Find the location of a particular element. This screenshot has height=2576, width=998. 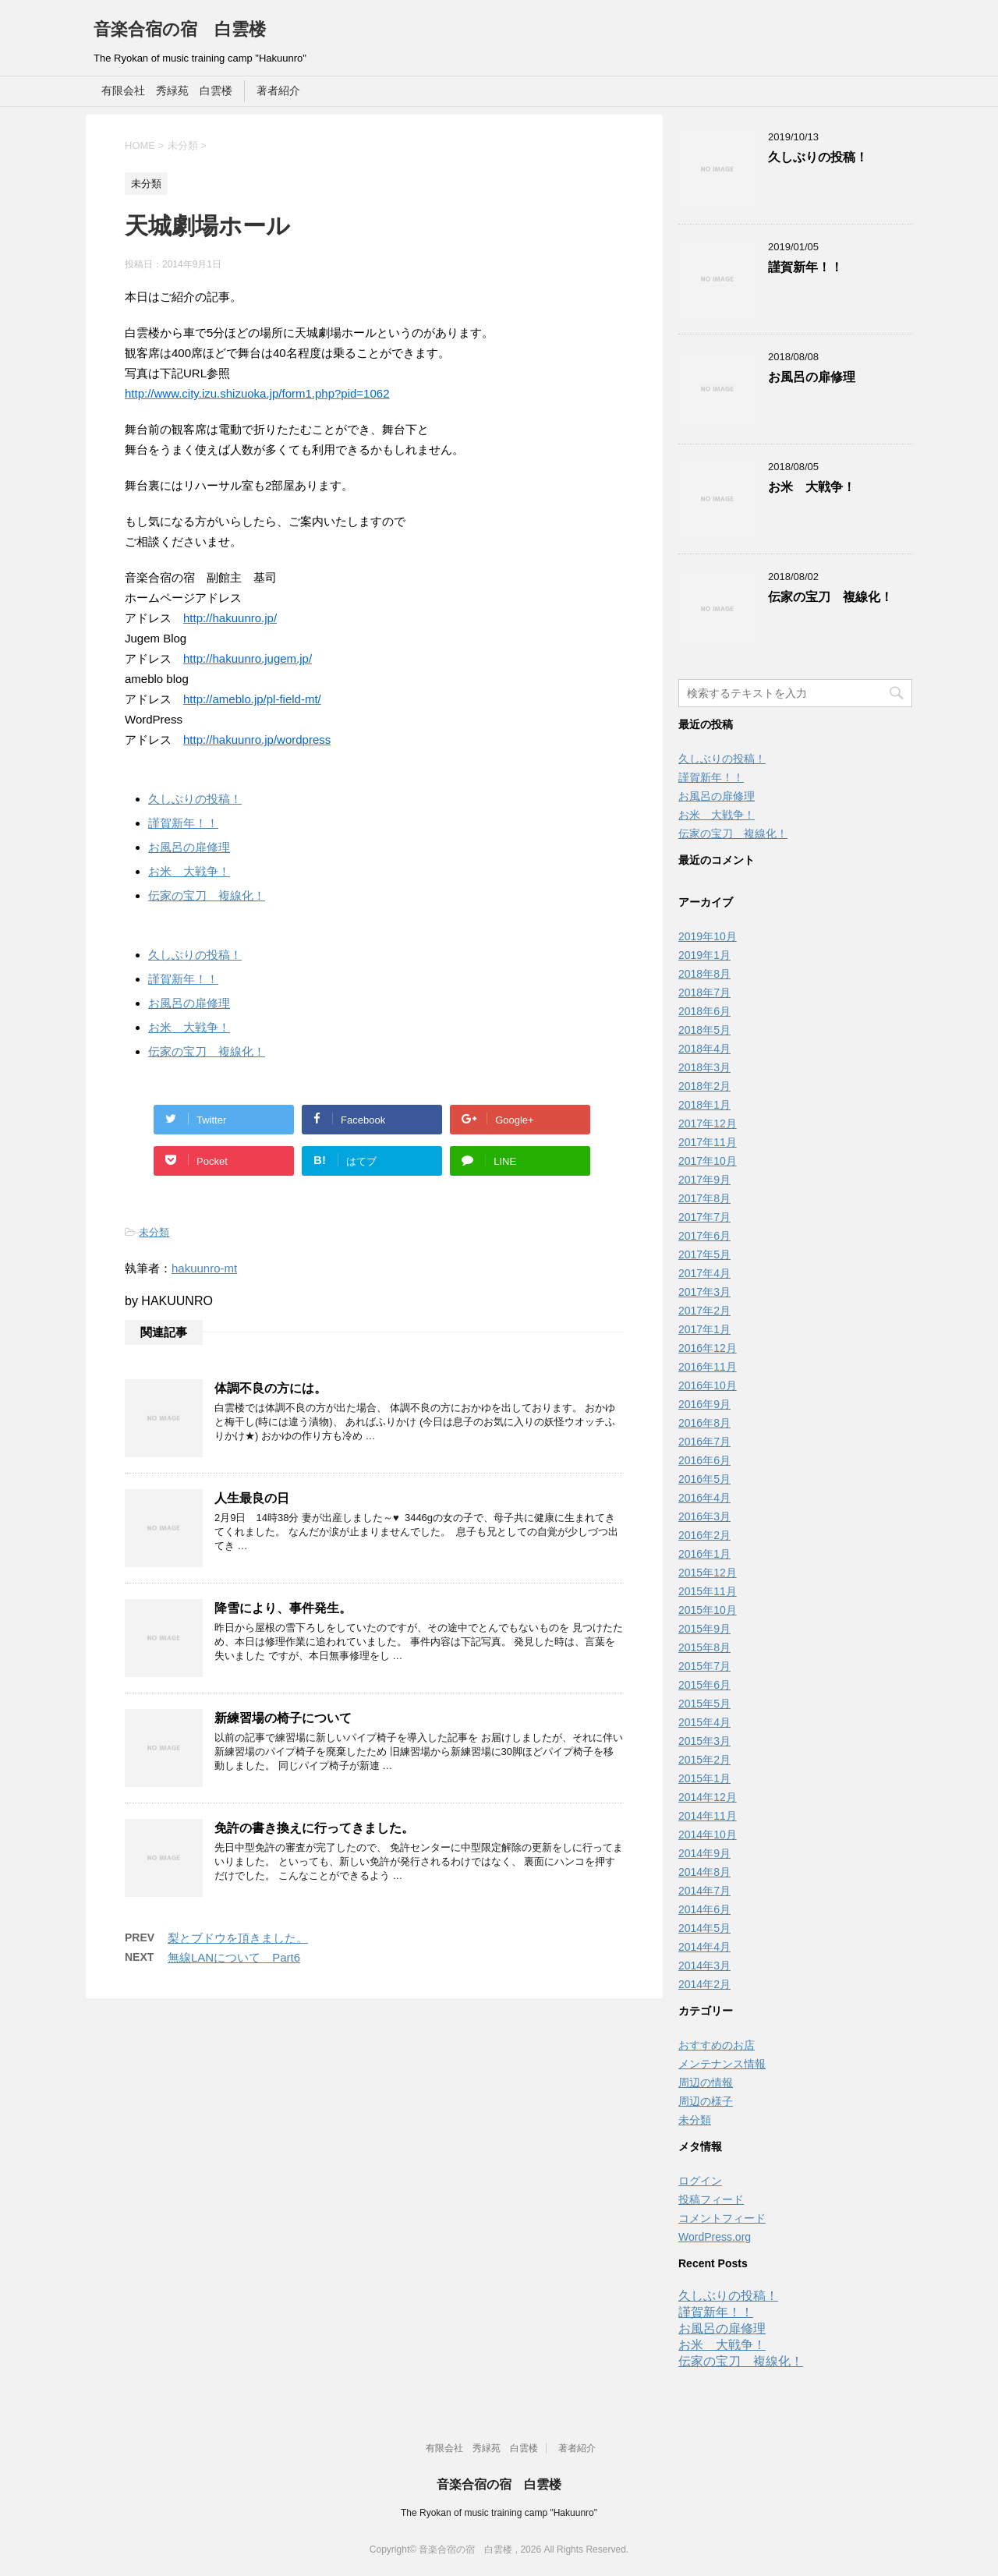

免許の書き換えに行ってきました。 is located at coordinates (314, 1828).